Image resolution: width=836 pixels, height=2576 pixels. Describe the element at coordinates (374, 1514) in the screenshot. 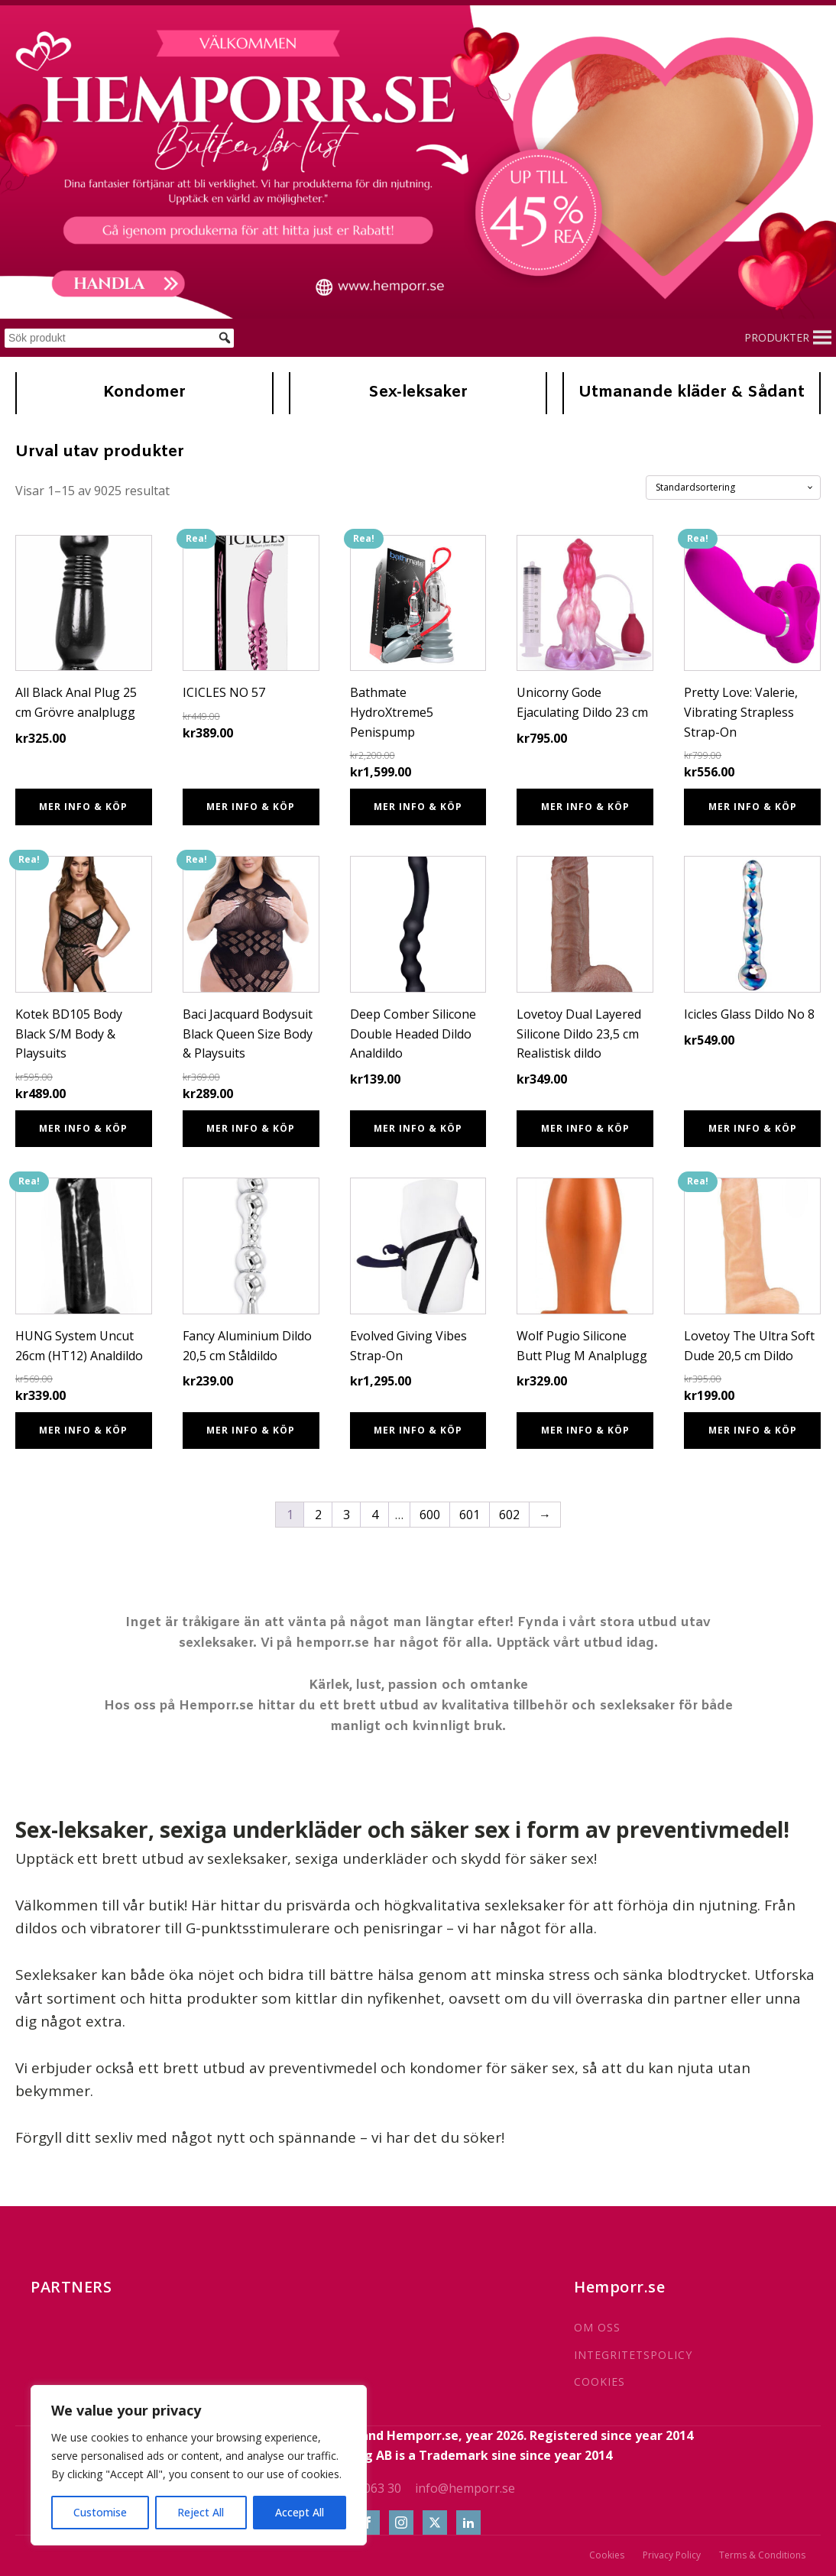

I see `4 [Sida 4]` at that location.